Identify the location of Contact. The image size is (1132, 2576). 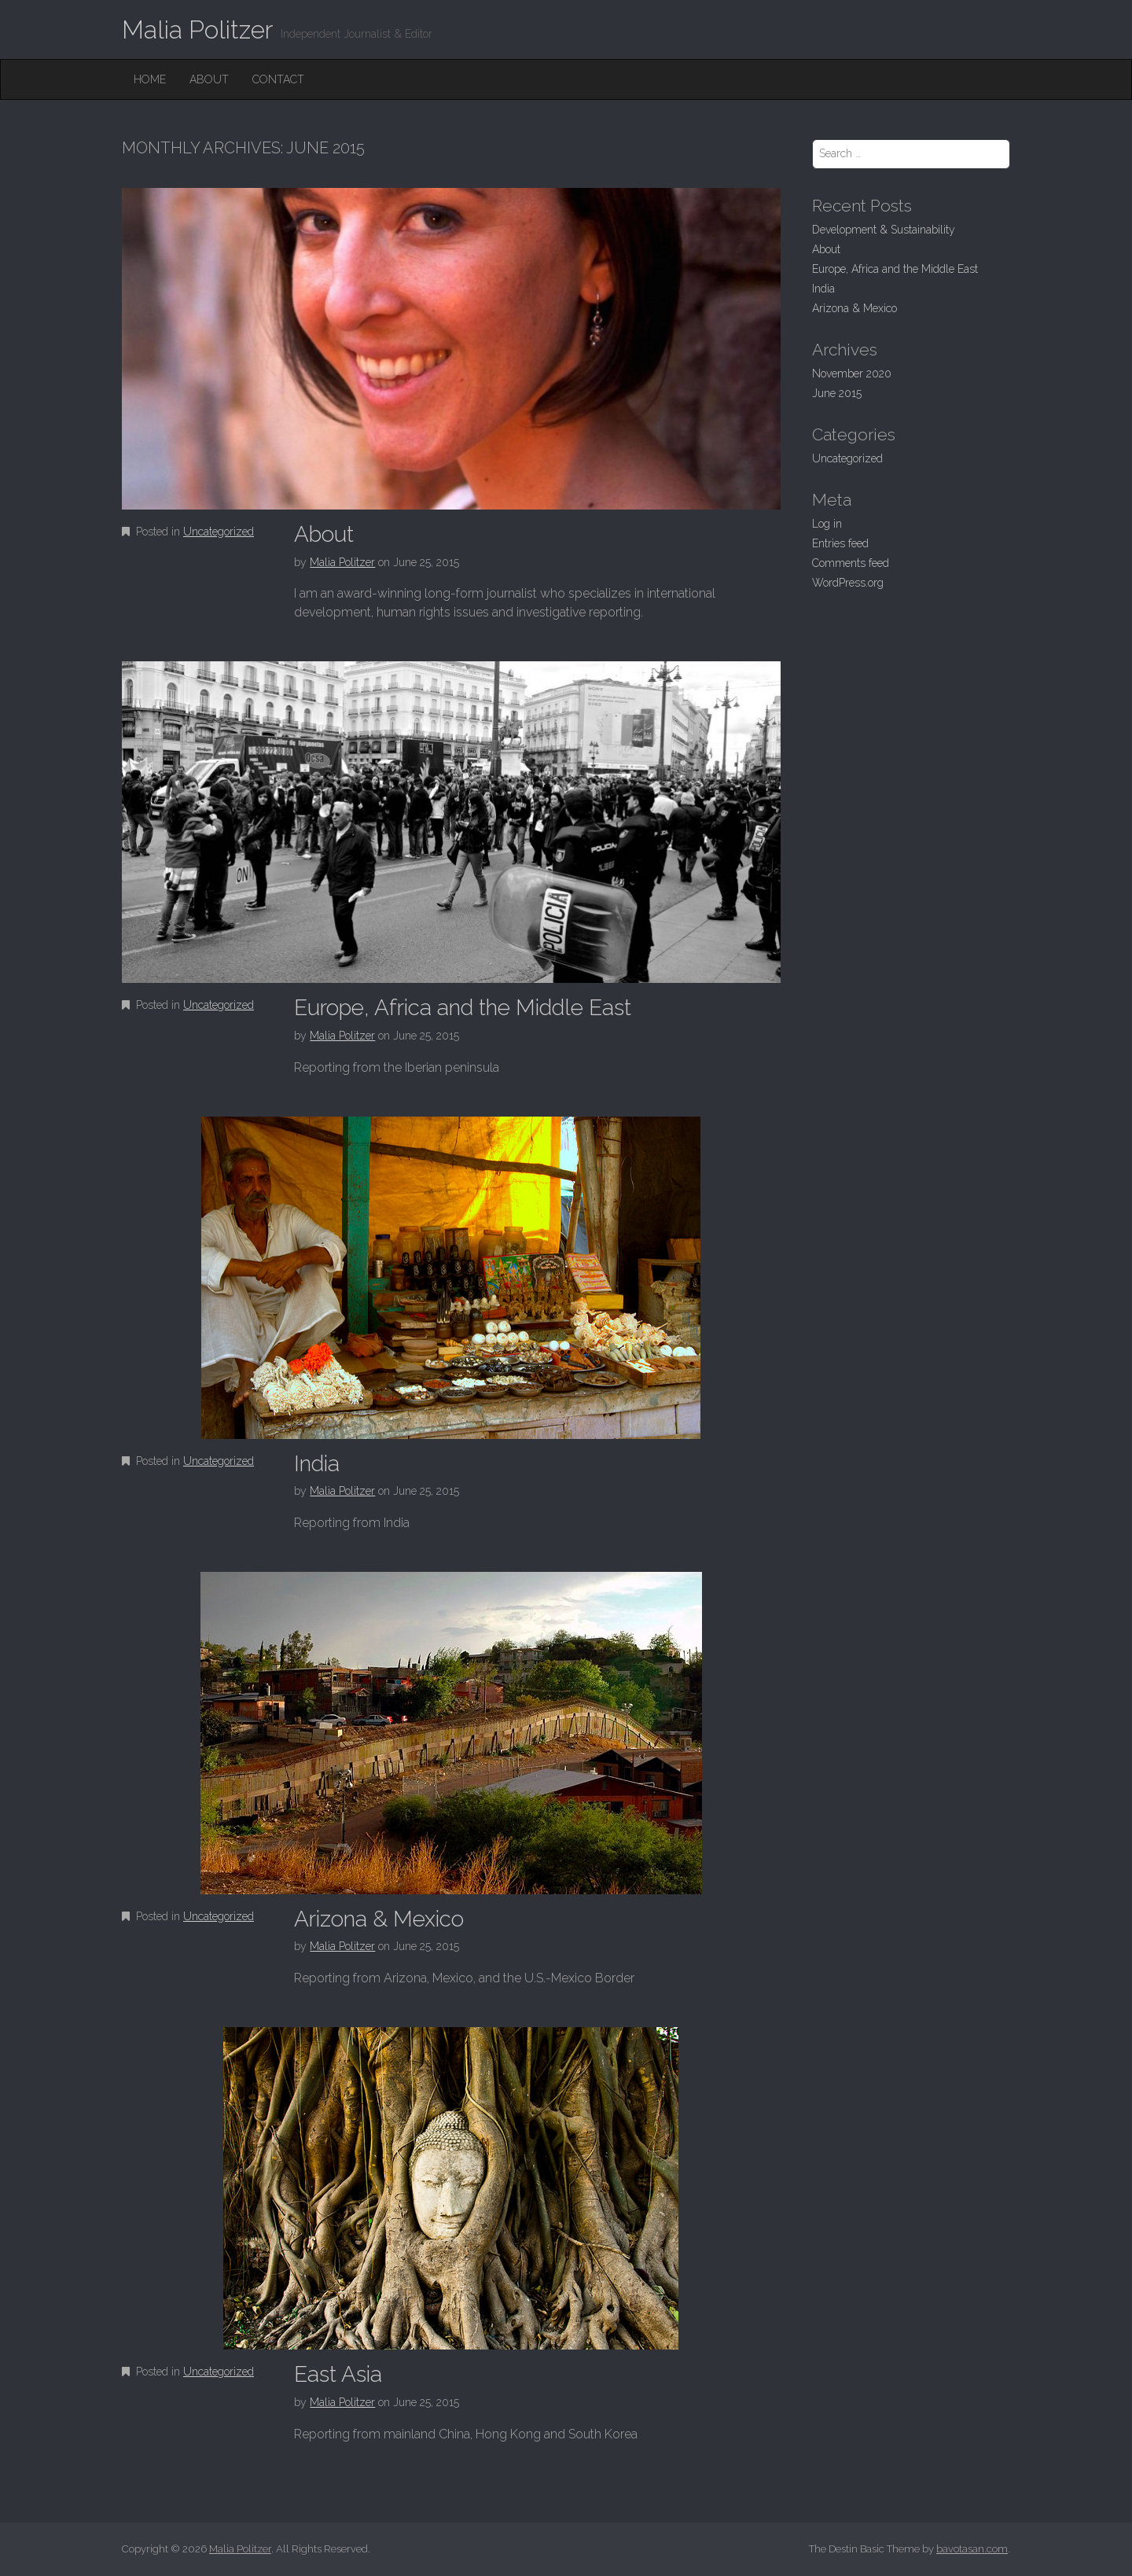
(278, 79).